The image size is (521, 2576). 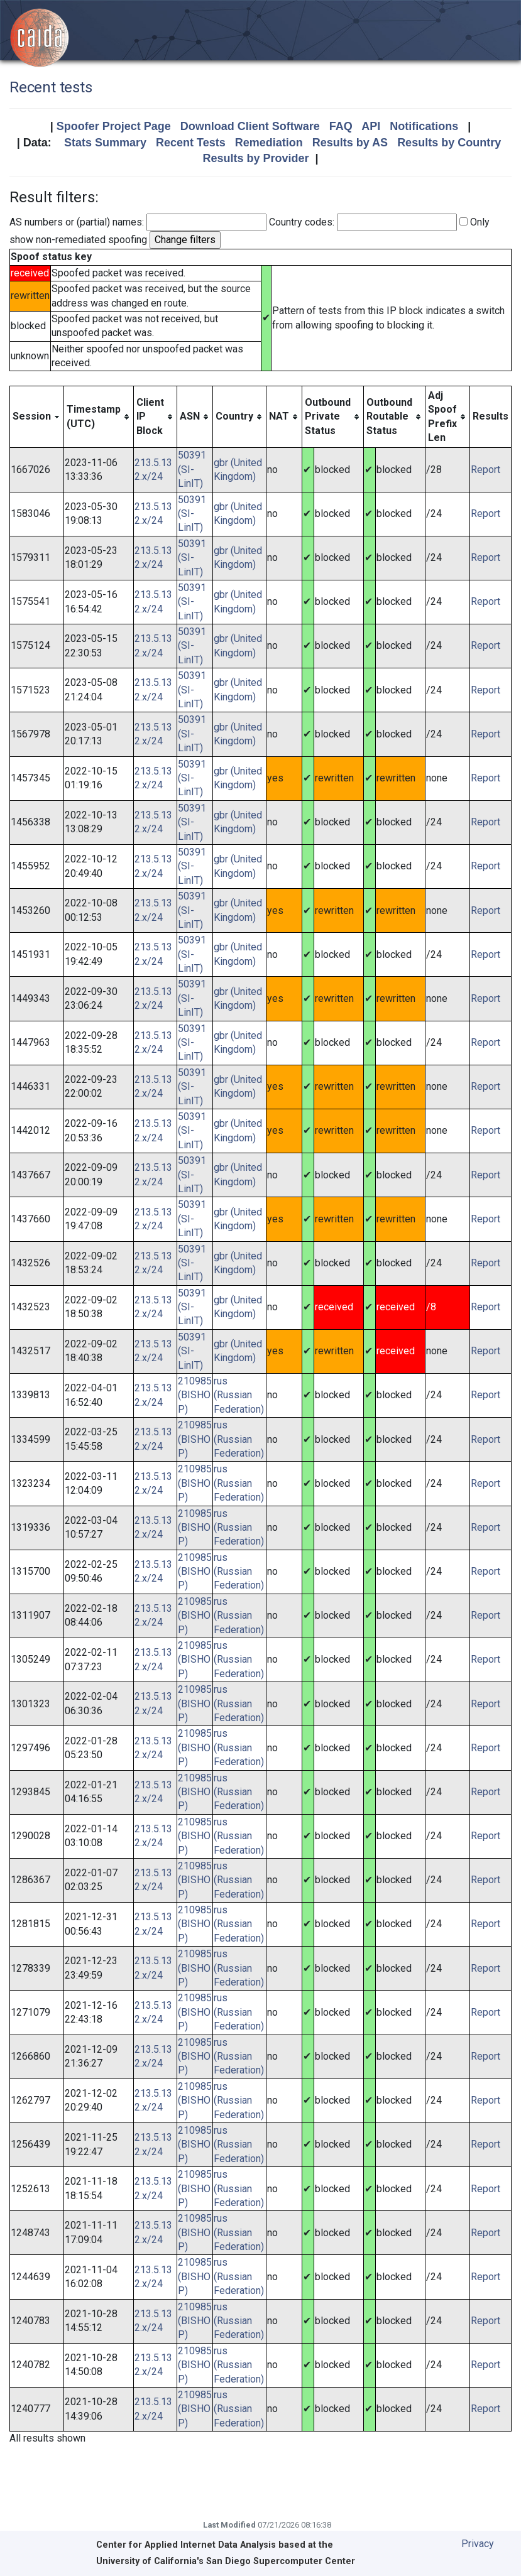 What do you see at coordinates (239, 1395) in the screenshot?
I see `rus (Russian Federation)` at bounding box center [239, 1395].